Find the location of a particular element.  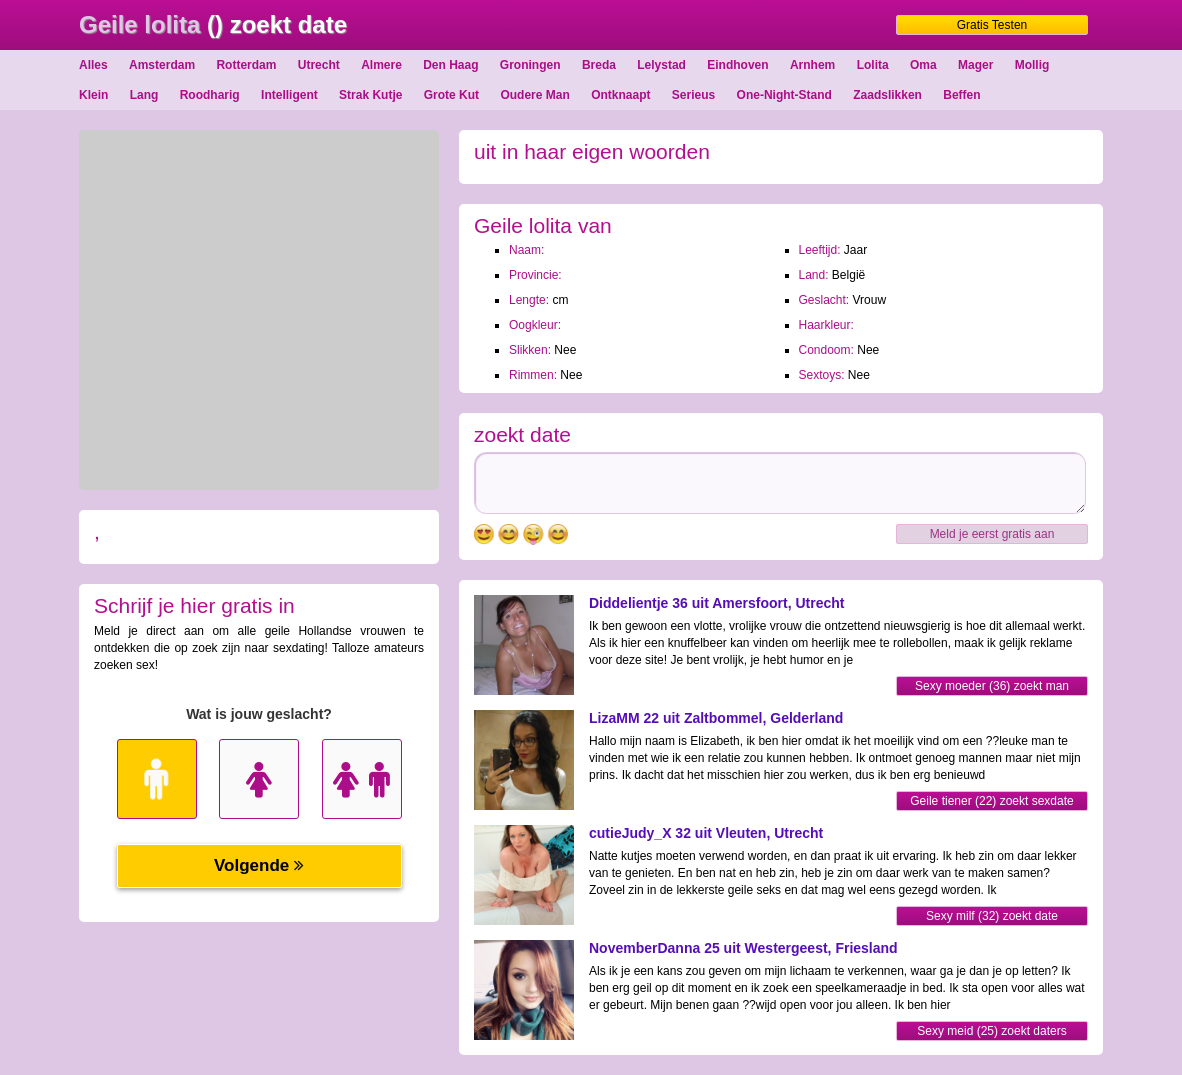

Mollig is located at coordinates (1032, 65).